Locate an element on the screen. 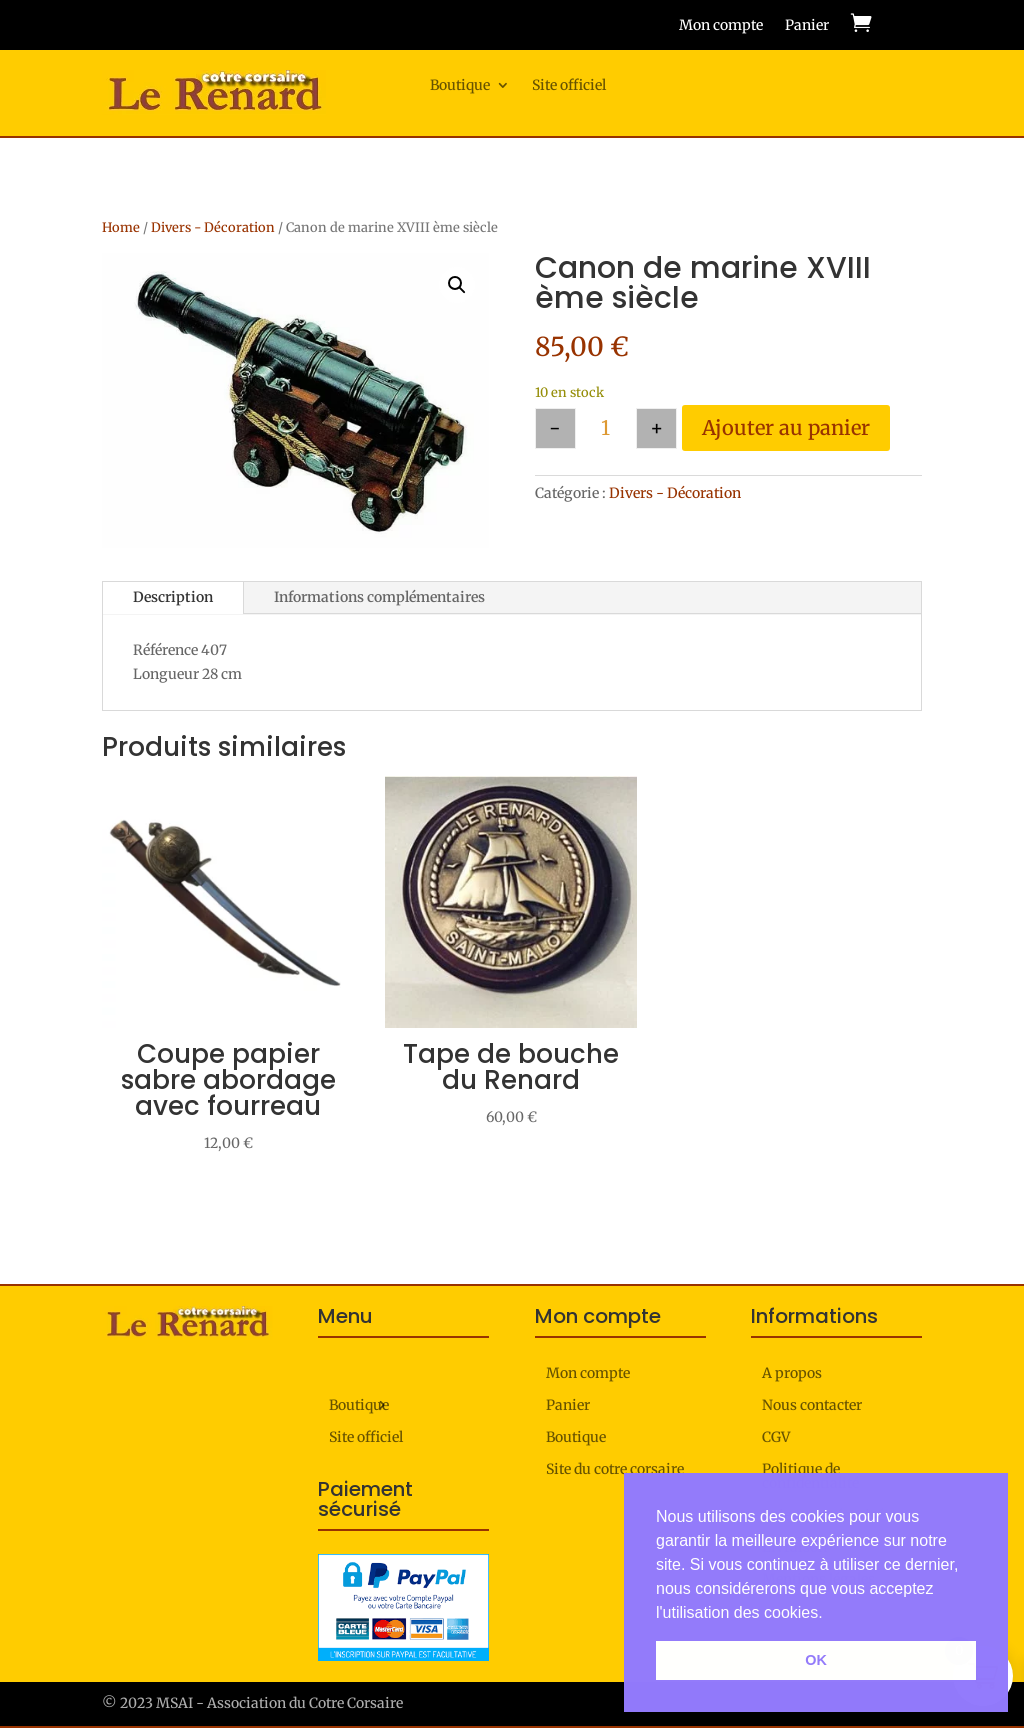 This screenshot has width=1024, height=1728. Mon compte is located at coordinates (721, 26).